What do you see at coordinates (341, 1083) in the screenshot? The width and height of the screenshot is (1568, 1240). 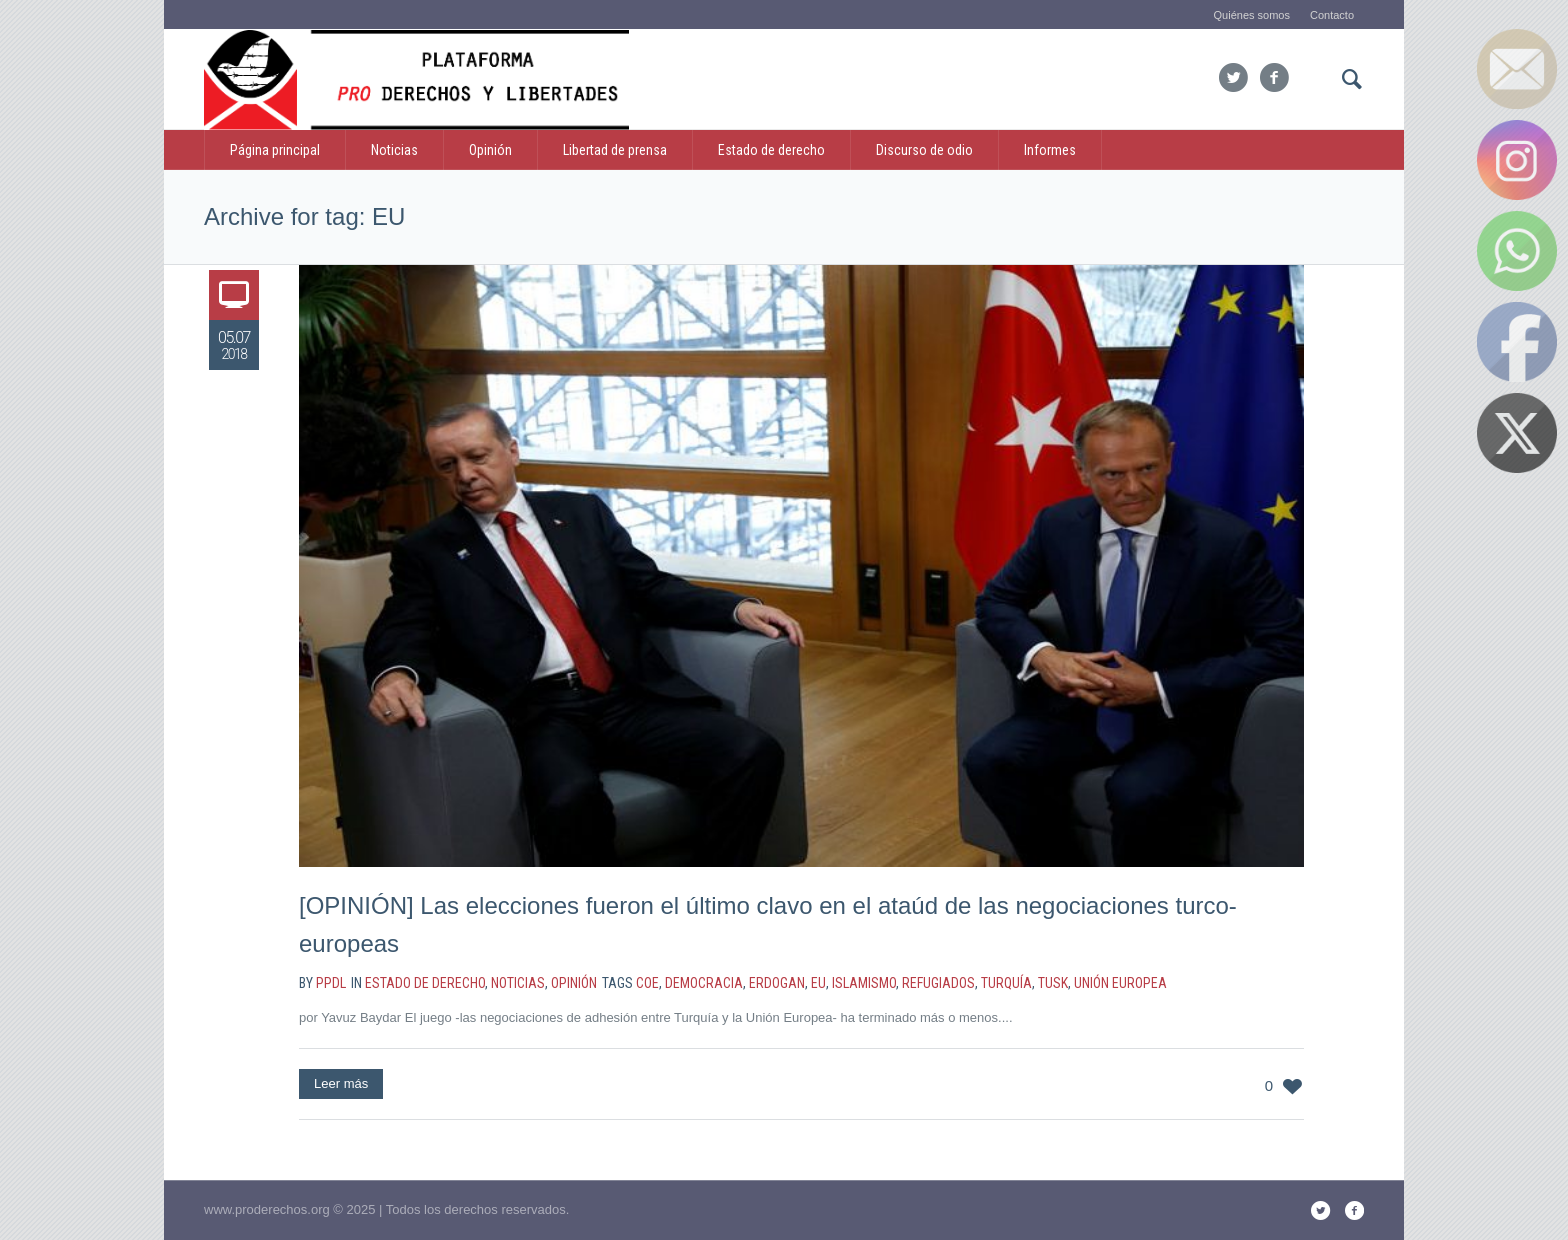 I see `Leer más` at bounding box center [341, 1083].